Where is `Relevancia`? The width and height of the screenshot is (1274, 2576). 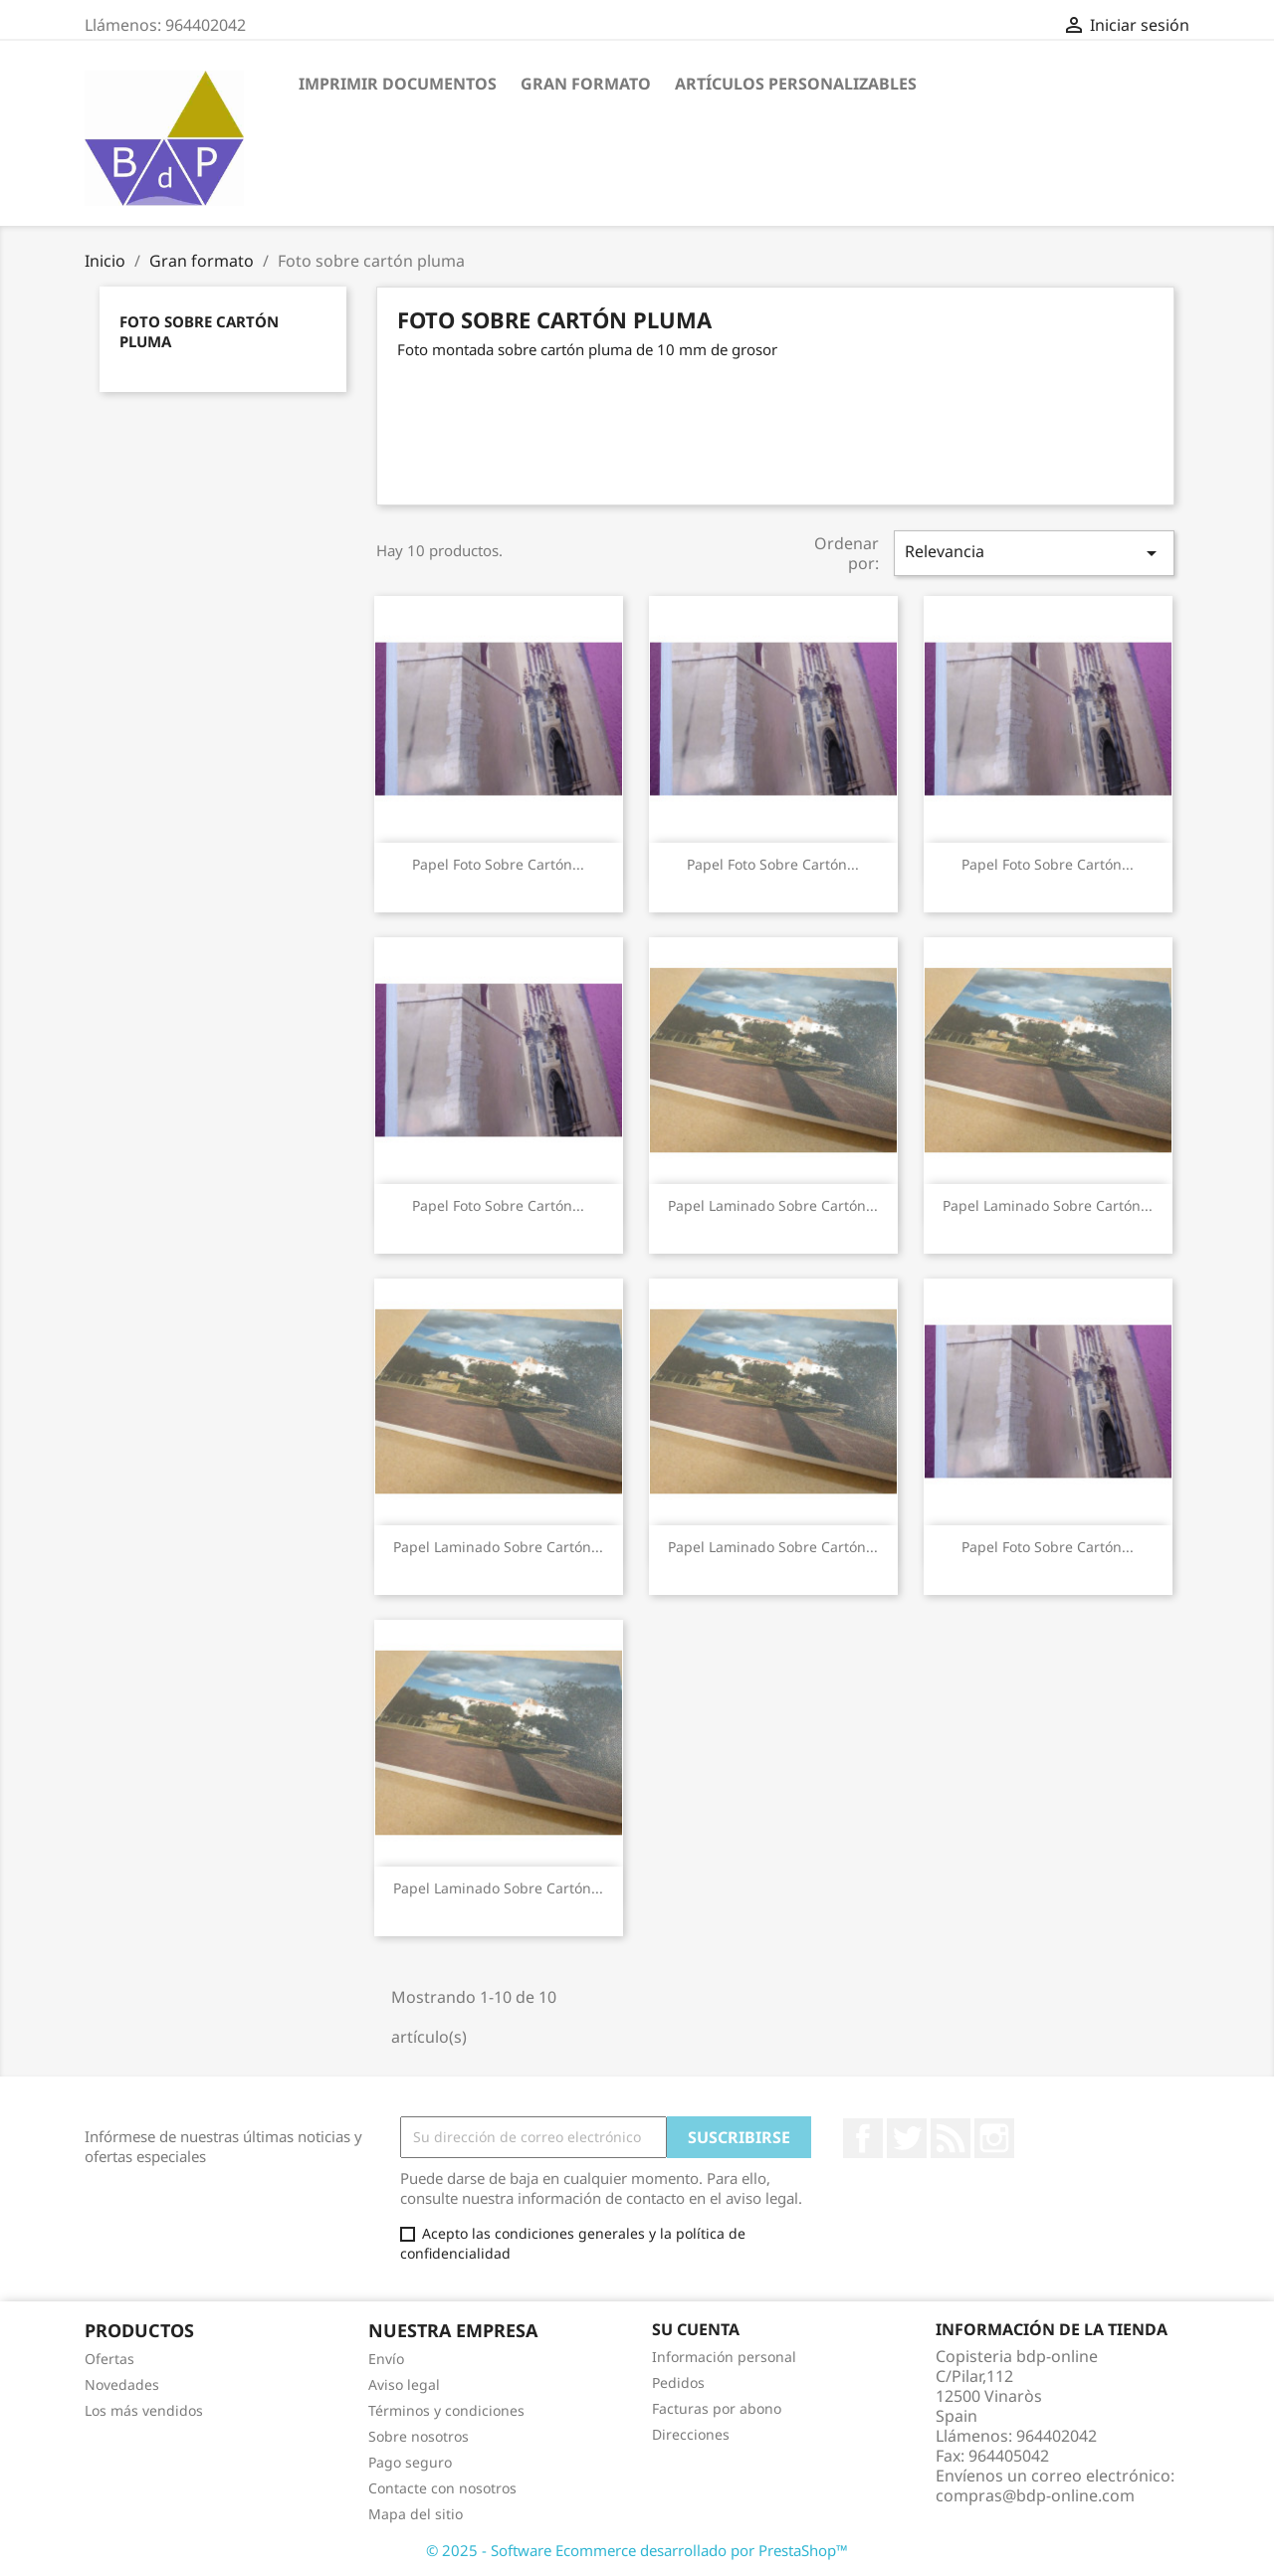
Relevancia is located at coordinates (1034, 552).